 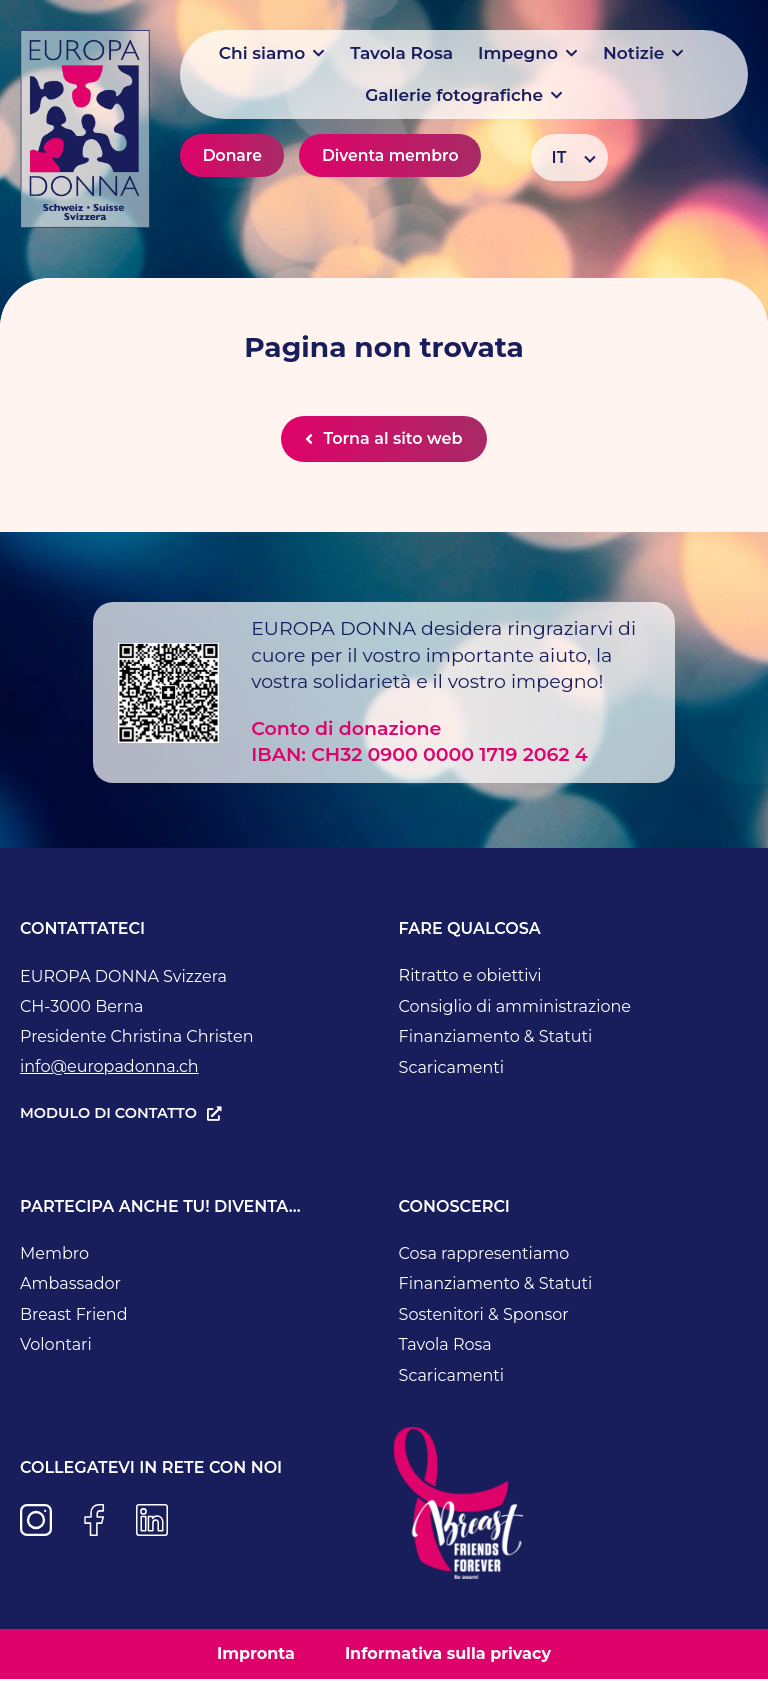 I want to click on Membro, so click(x=54, y=1255).